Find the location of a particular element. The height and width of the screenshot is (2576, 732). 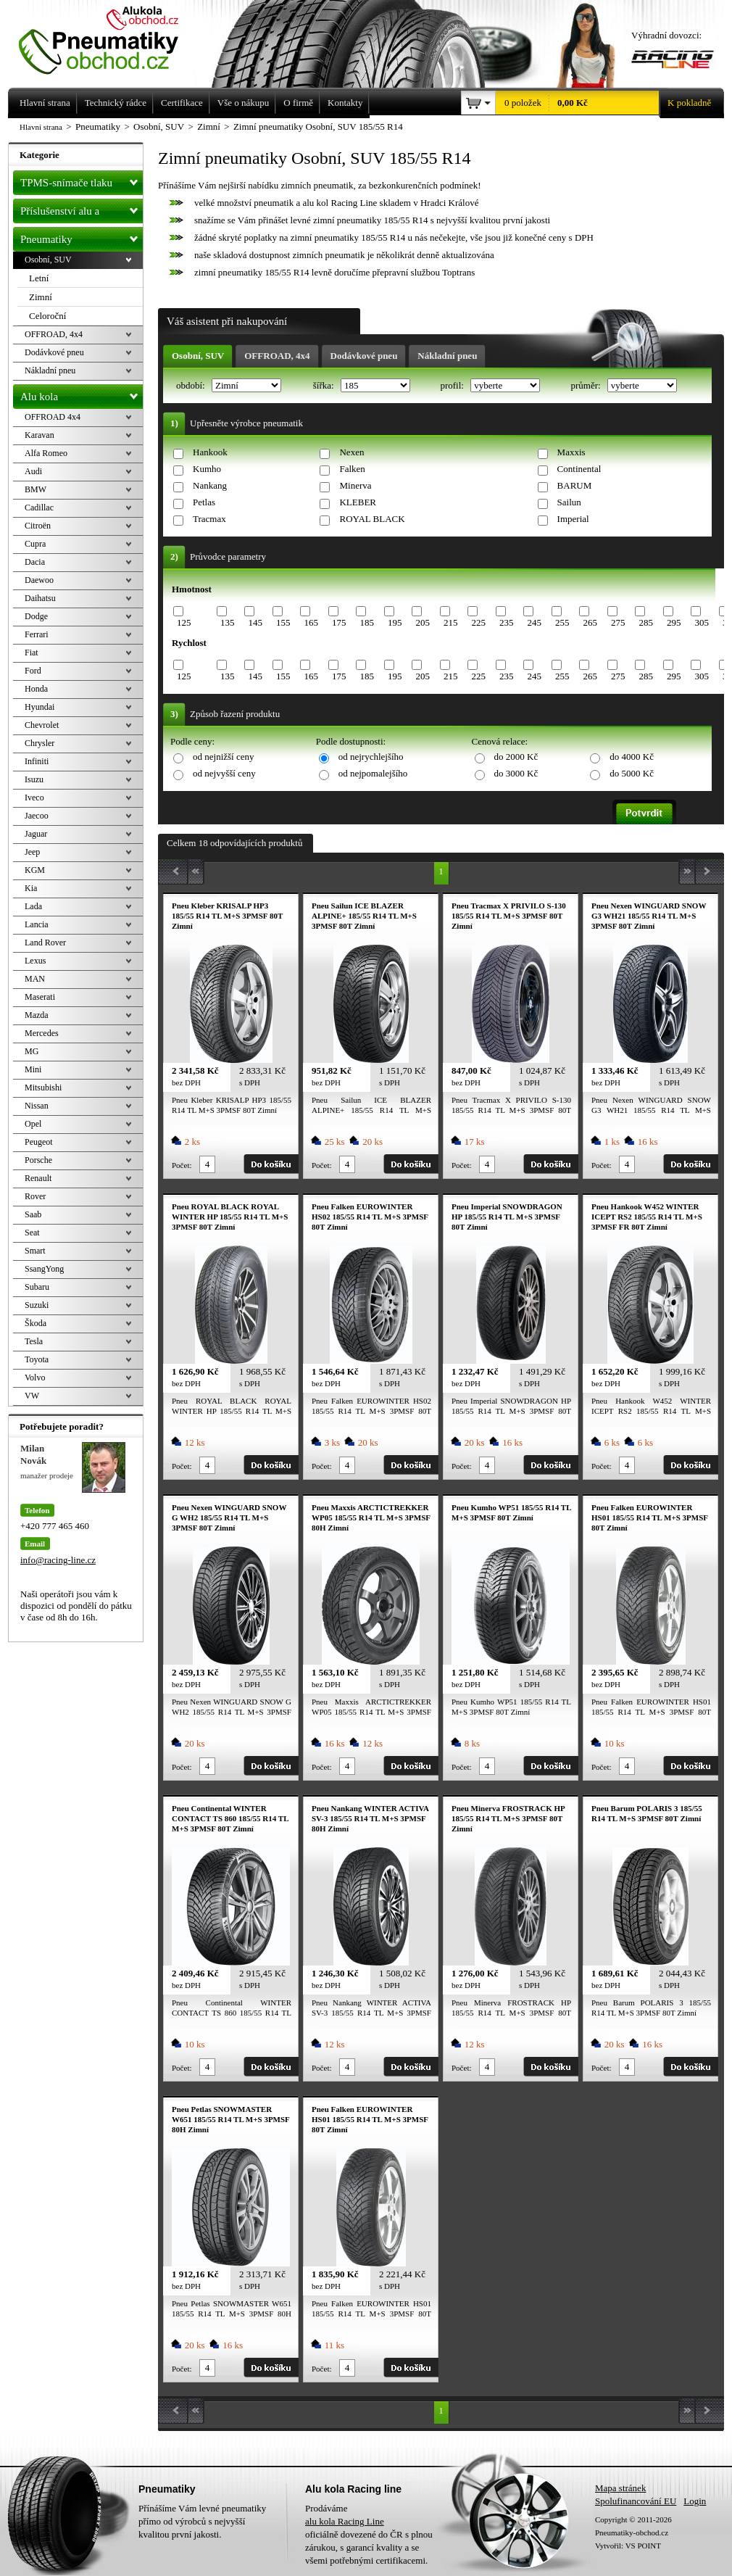

od nejvyšší ceny is located at coordinates (224, 773).